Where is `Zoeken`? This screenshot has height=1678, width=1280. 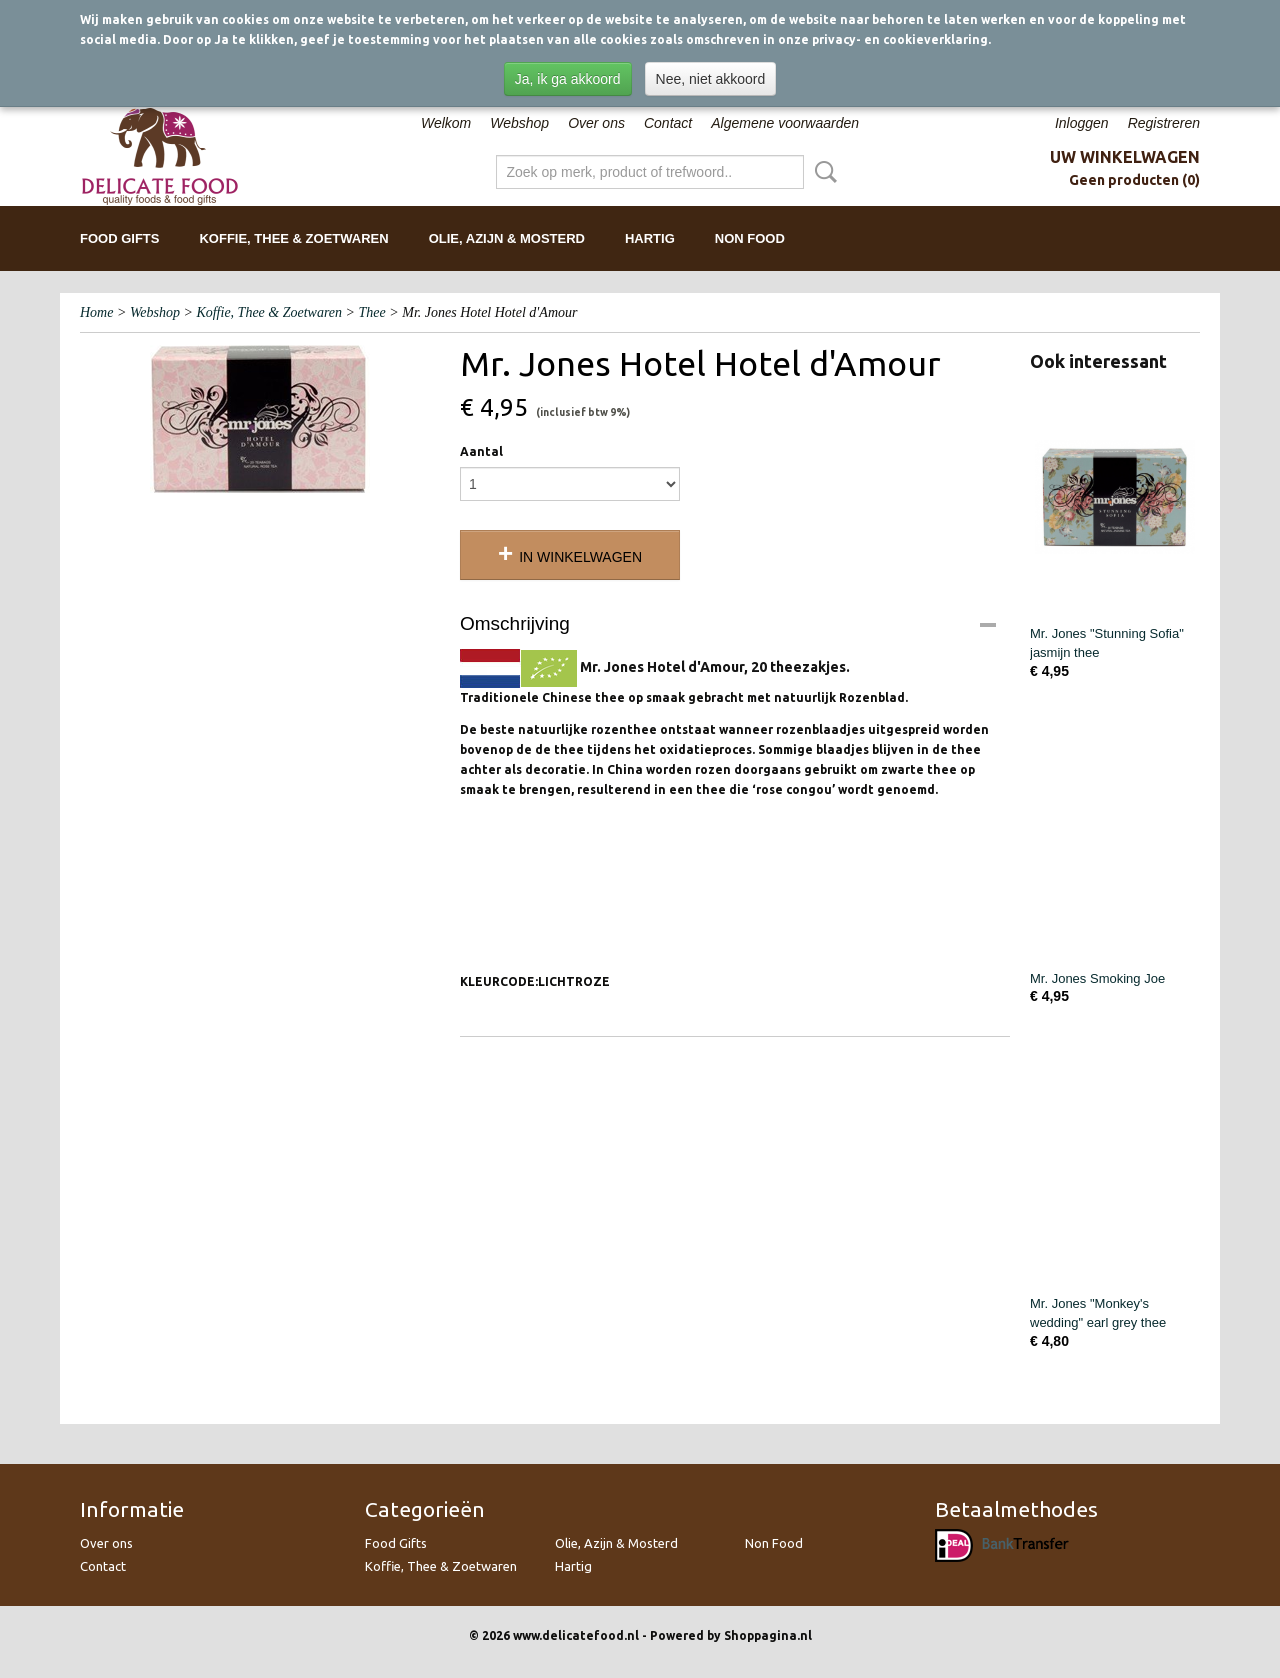
Zoeken is located at coordinates (822, 172).